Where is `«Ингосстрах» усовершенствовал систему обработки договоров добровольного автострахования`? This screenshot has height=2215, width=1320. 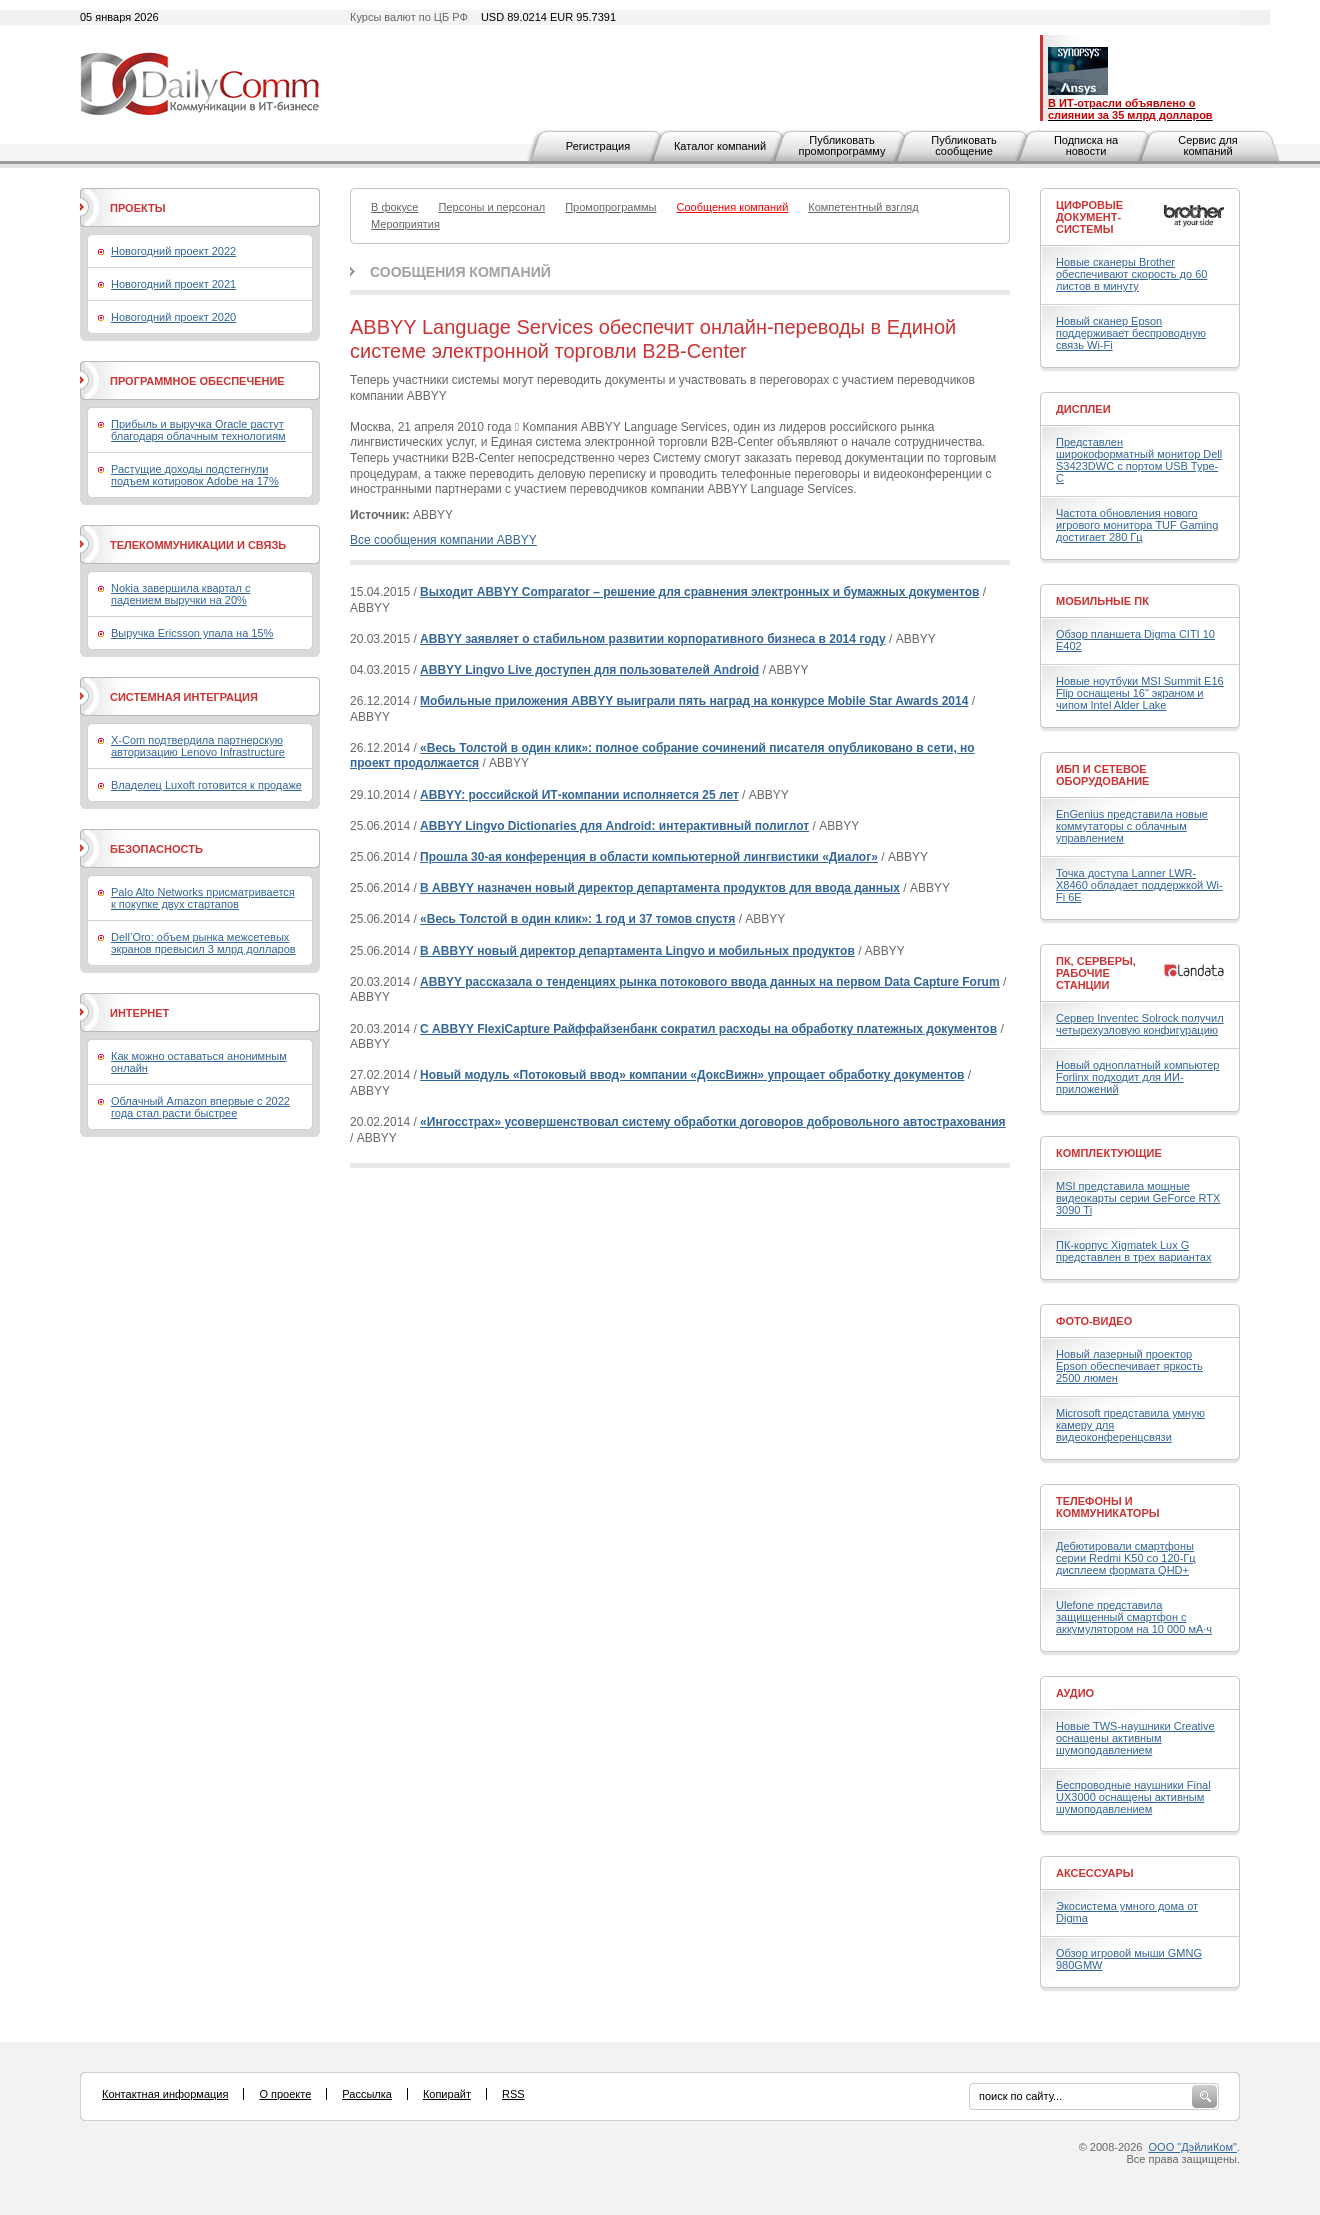 «Ингосстрах» усовершенствовал систему обработки договоров добровольного автострахования is located at coordinates (713, 1122).